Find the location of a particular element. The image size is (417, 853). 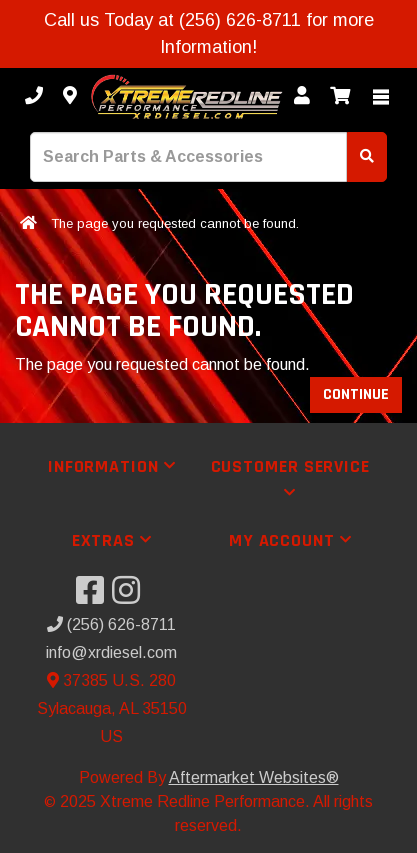

[Contact us] is located at coordinates (70, 96).